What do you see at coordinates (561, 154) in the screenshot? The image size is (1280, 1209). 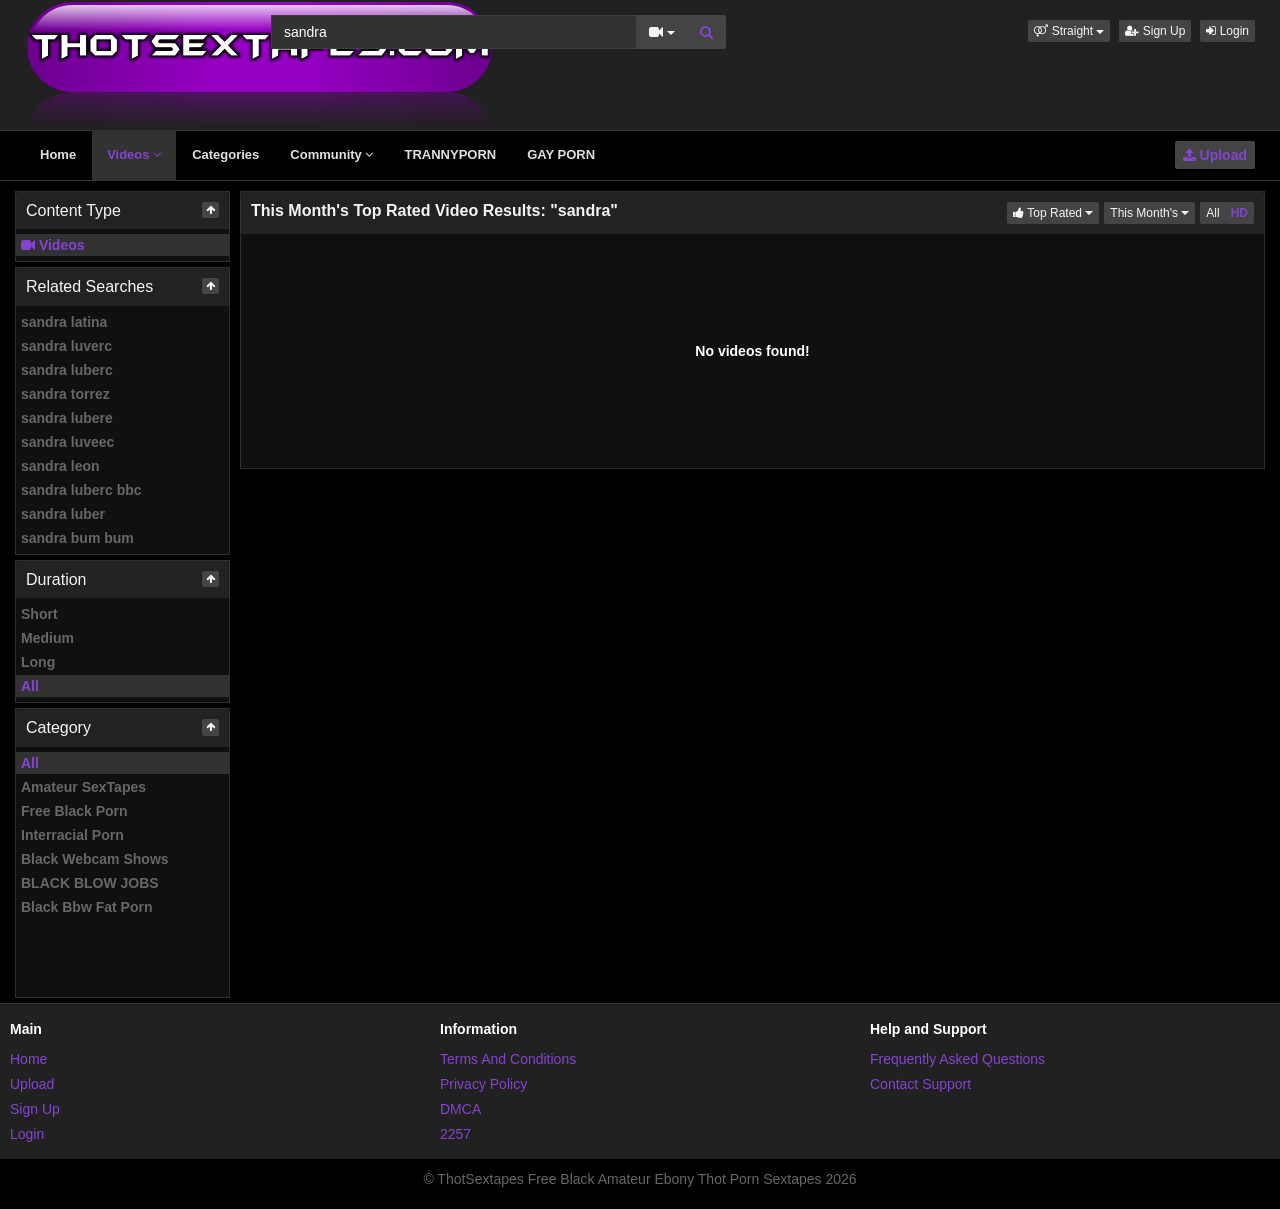 I see `GAY PORN` at bounding box center [561, 154].